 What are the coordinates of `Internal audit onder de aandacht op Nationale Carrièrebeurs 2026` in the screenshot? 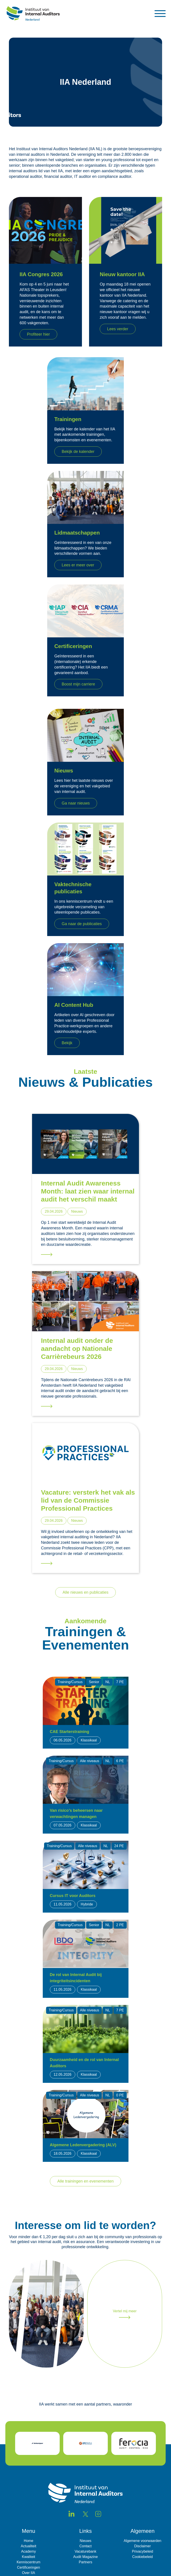 It's located at (77, 1348).